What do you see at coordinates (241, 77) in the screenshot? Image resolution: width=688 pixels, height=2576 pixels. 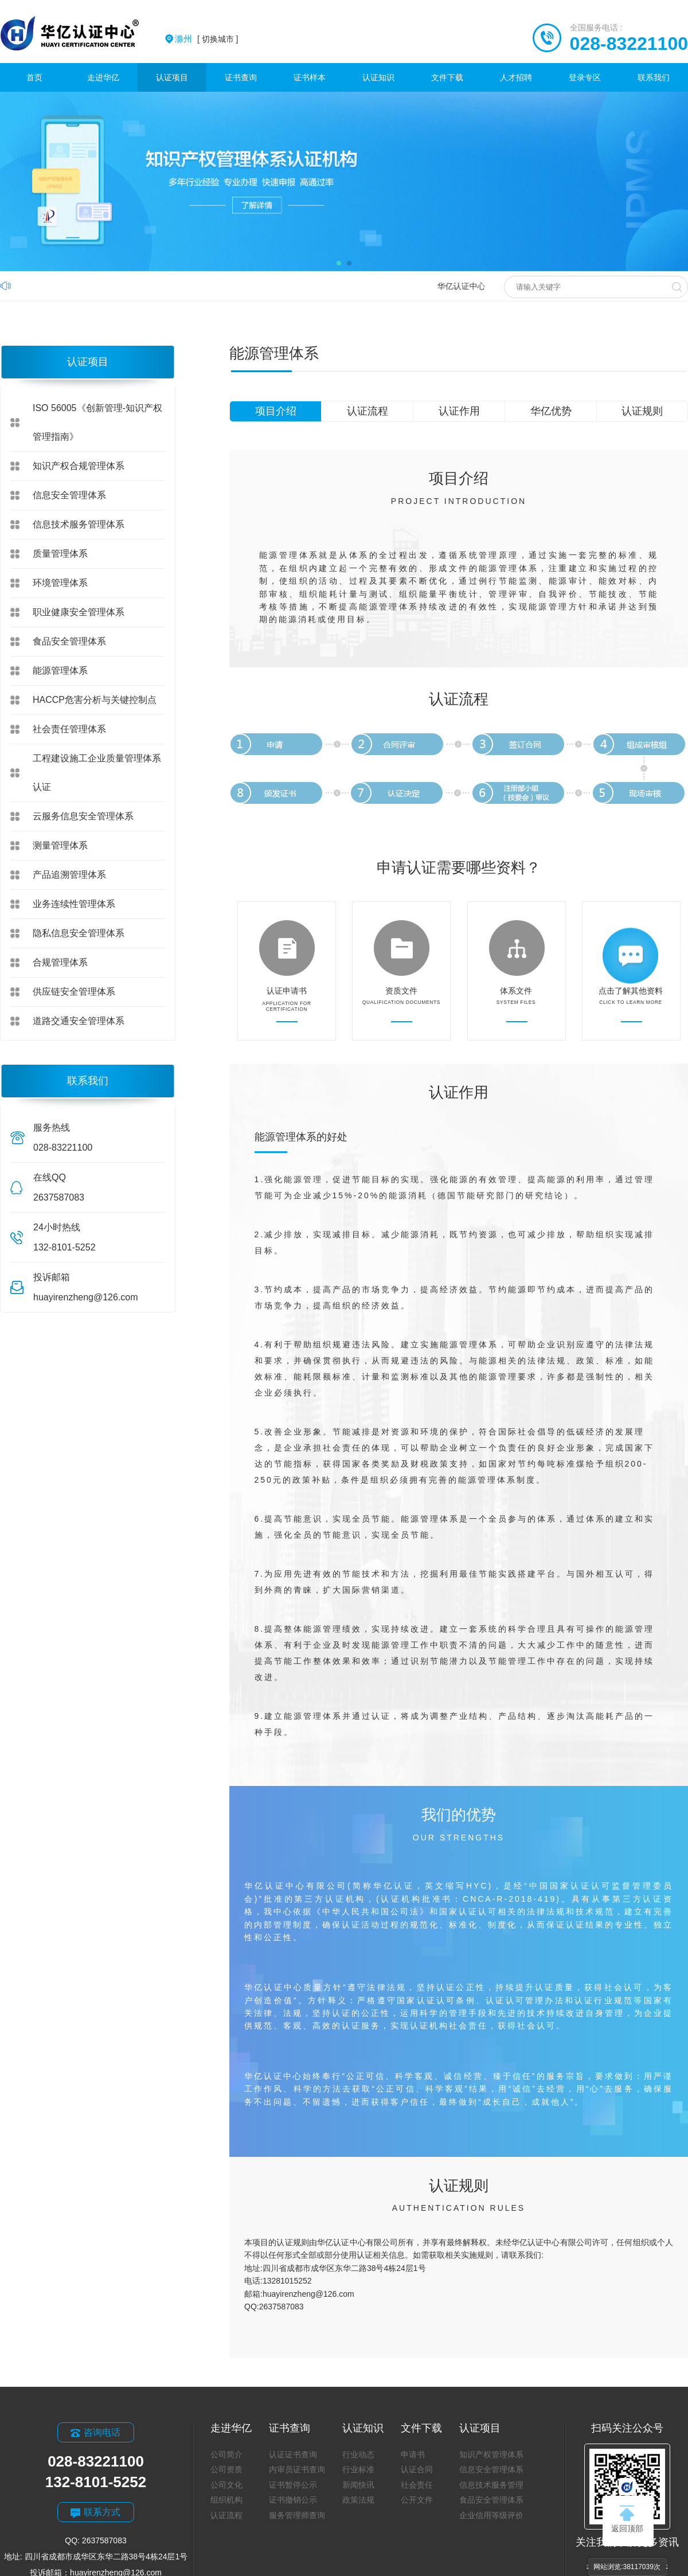 I see `证书查询` at bounding box center [241, 77].